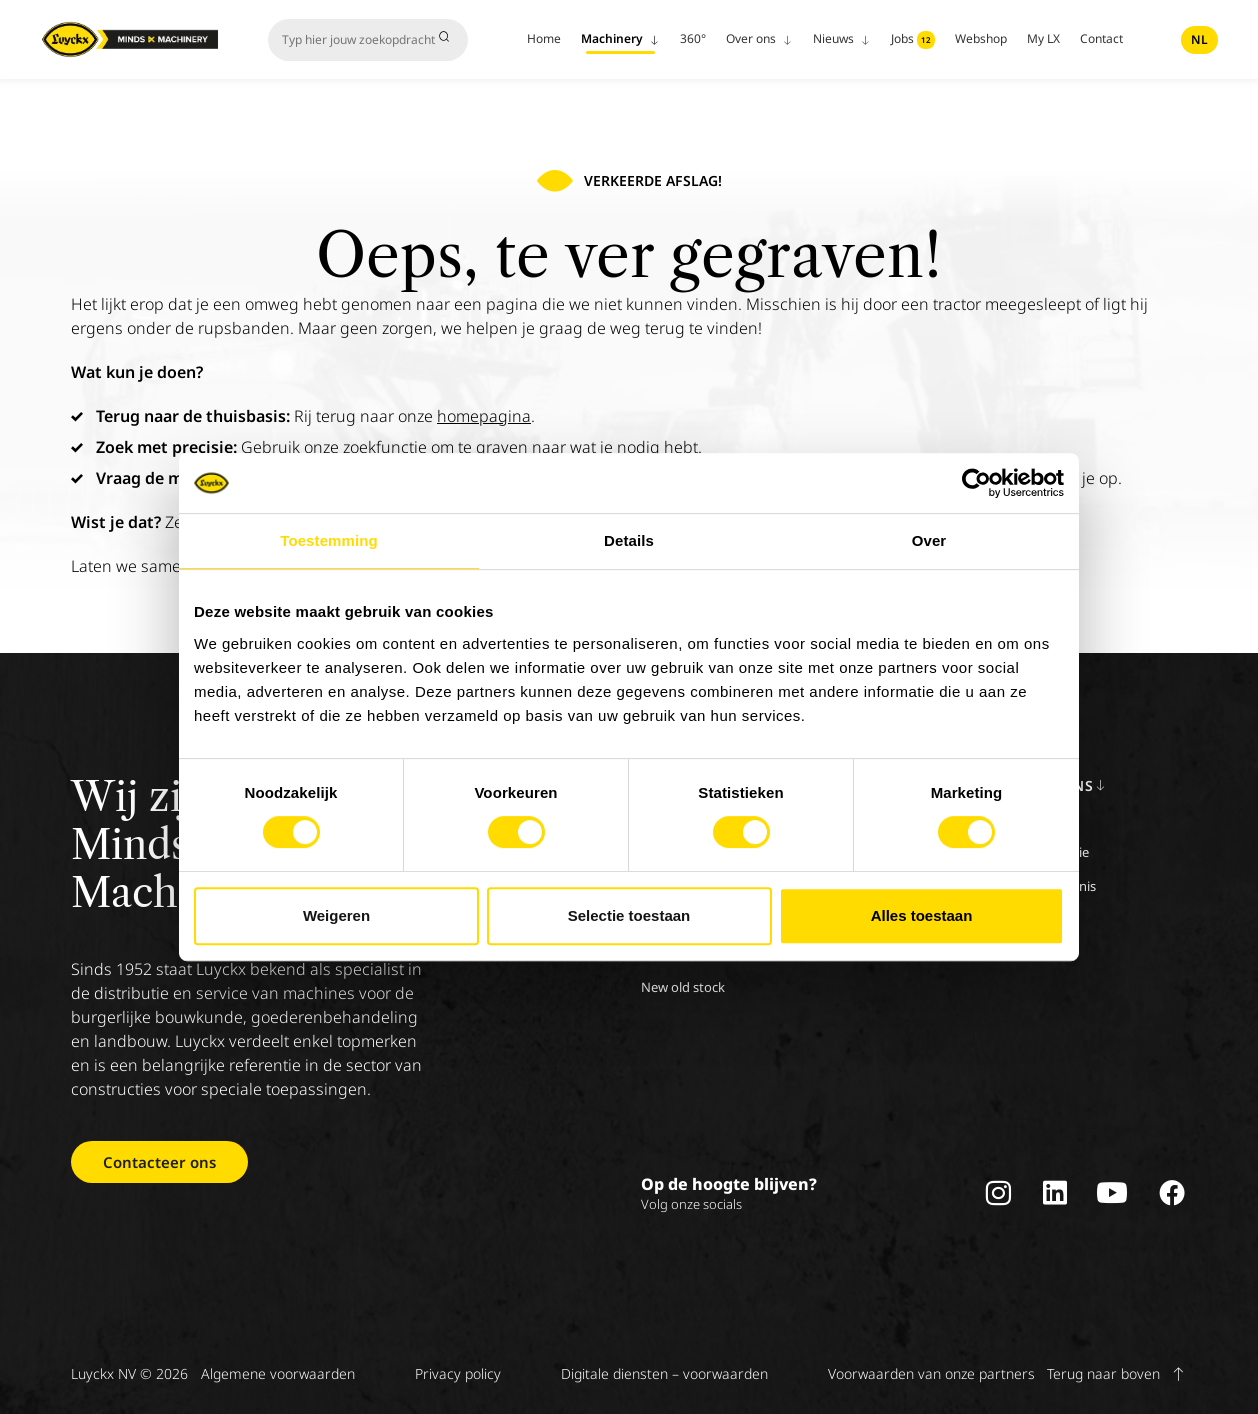 The height and width of the screenshot is (1414, 1258). Describe the element at coordinates (976, 483) in the screenshot. I see `[Cookiebot van Usercentrics - opent in een nieuw venster]` at that location.